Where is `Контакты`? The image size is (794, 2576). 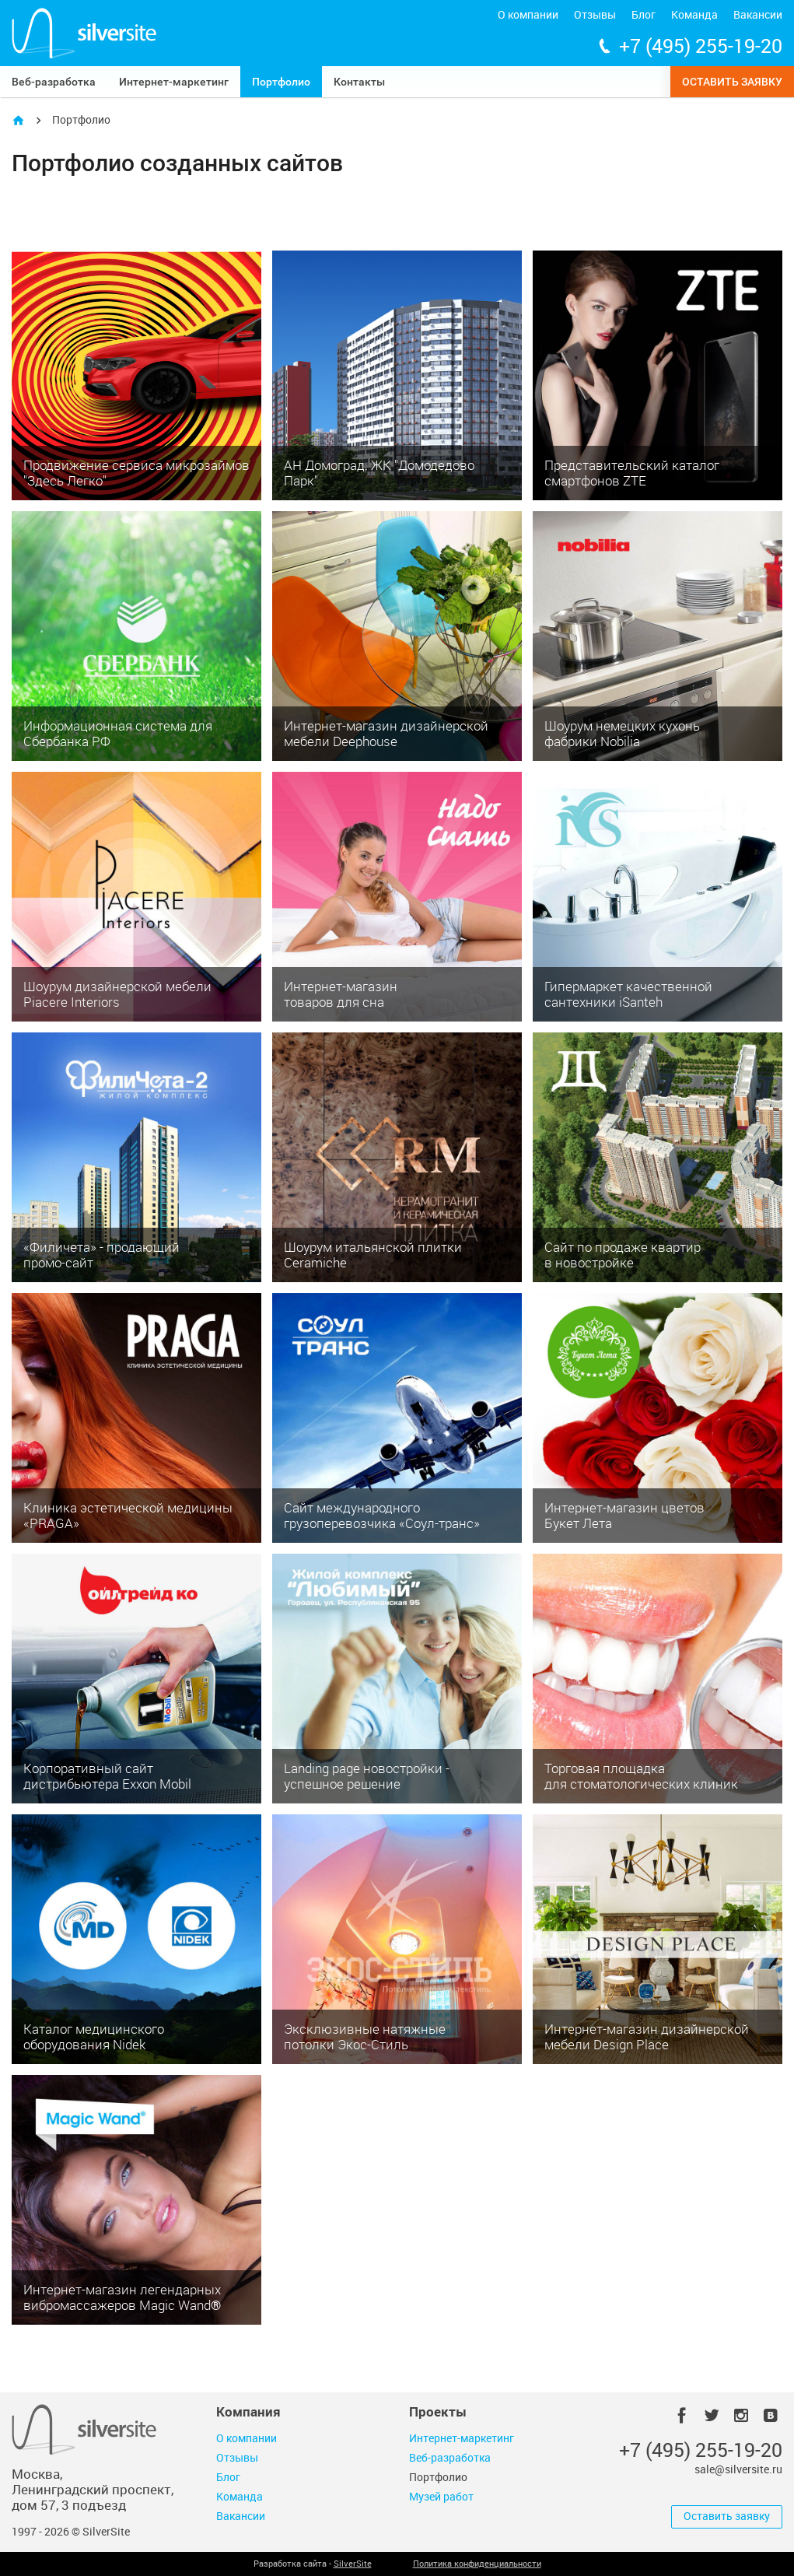 Контакты is located at coordinates (359, 81).